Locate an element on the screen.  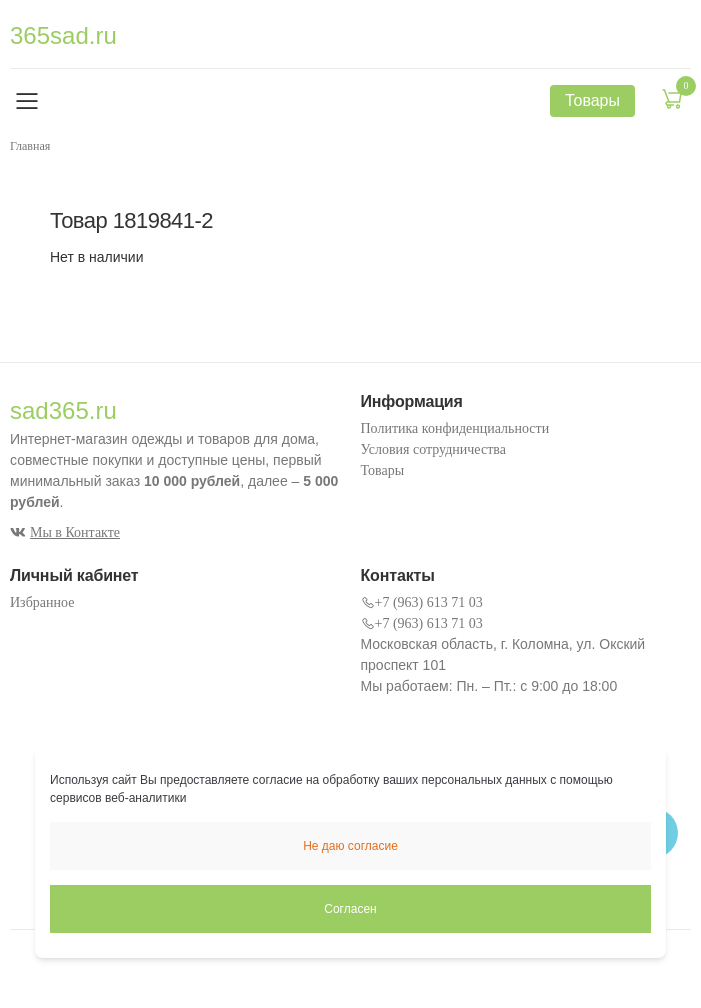
Главная is located at coordinates (30, 146).